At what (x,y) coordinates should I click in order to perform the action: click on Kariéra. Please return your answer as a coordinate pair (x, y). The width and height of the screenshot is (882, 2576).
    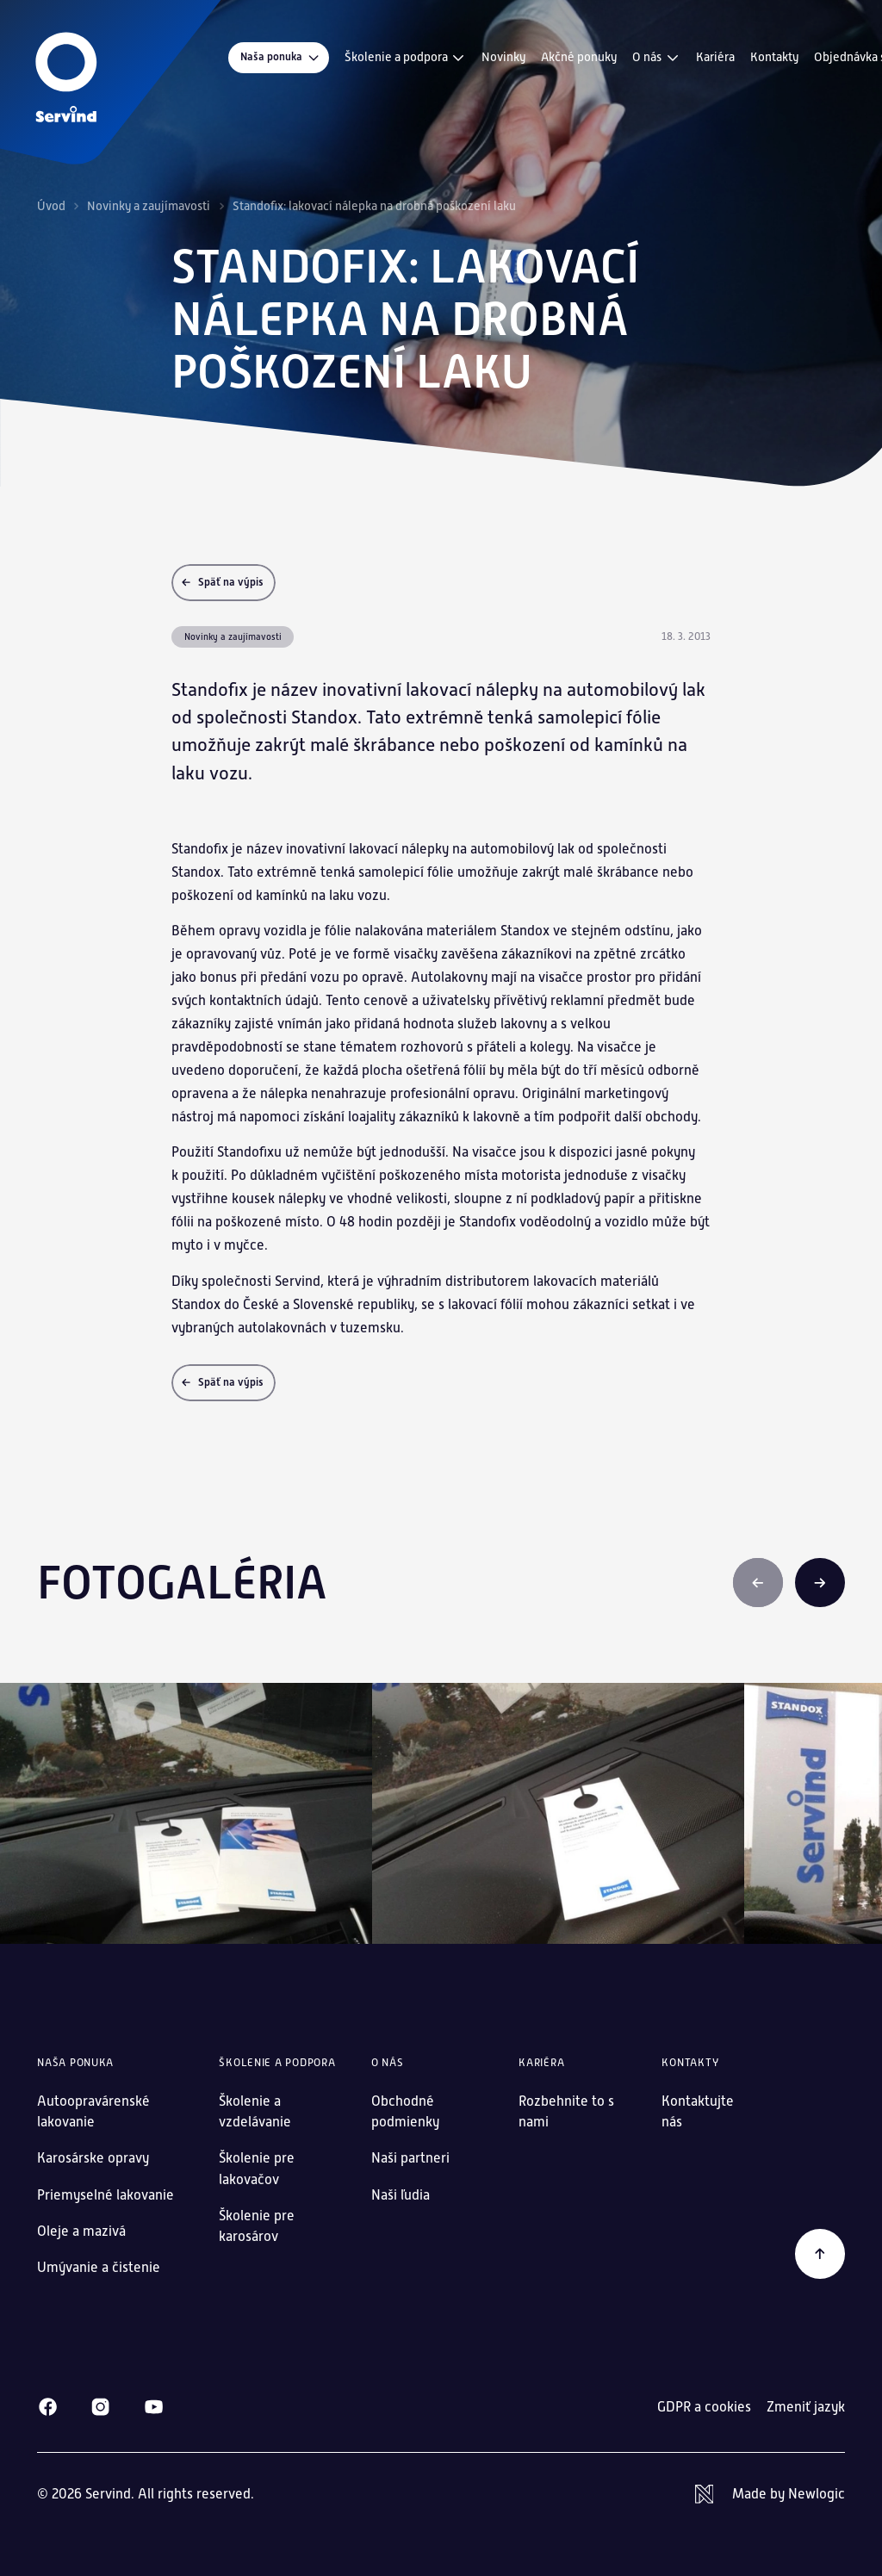
    Looking at the image, I should click on (715, 57).